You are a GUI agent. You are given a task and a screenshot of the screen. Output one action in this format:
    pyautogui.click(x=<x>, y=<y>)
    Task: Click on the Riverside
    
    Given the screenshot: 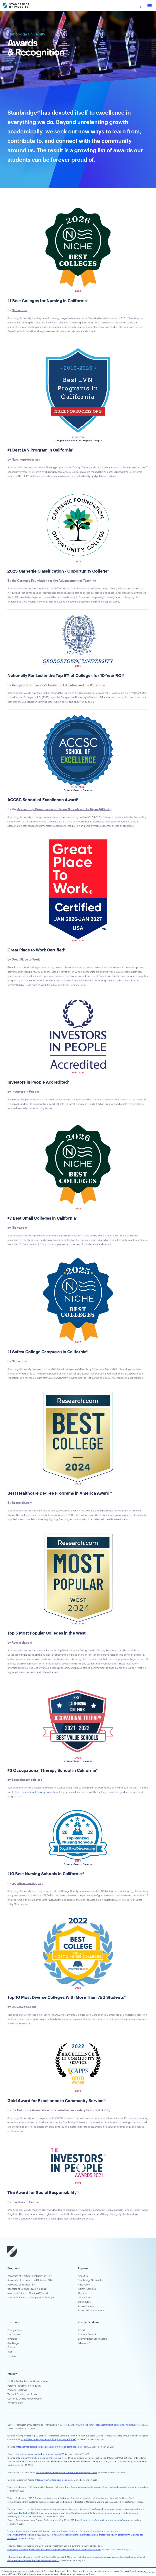 What is the action you would take?
    pyautogui.click(x=12, y=2338)
    